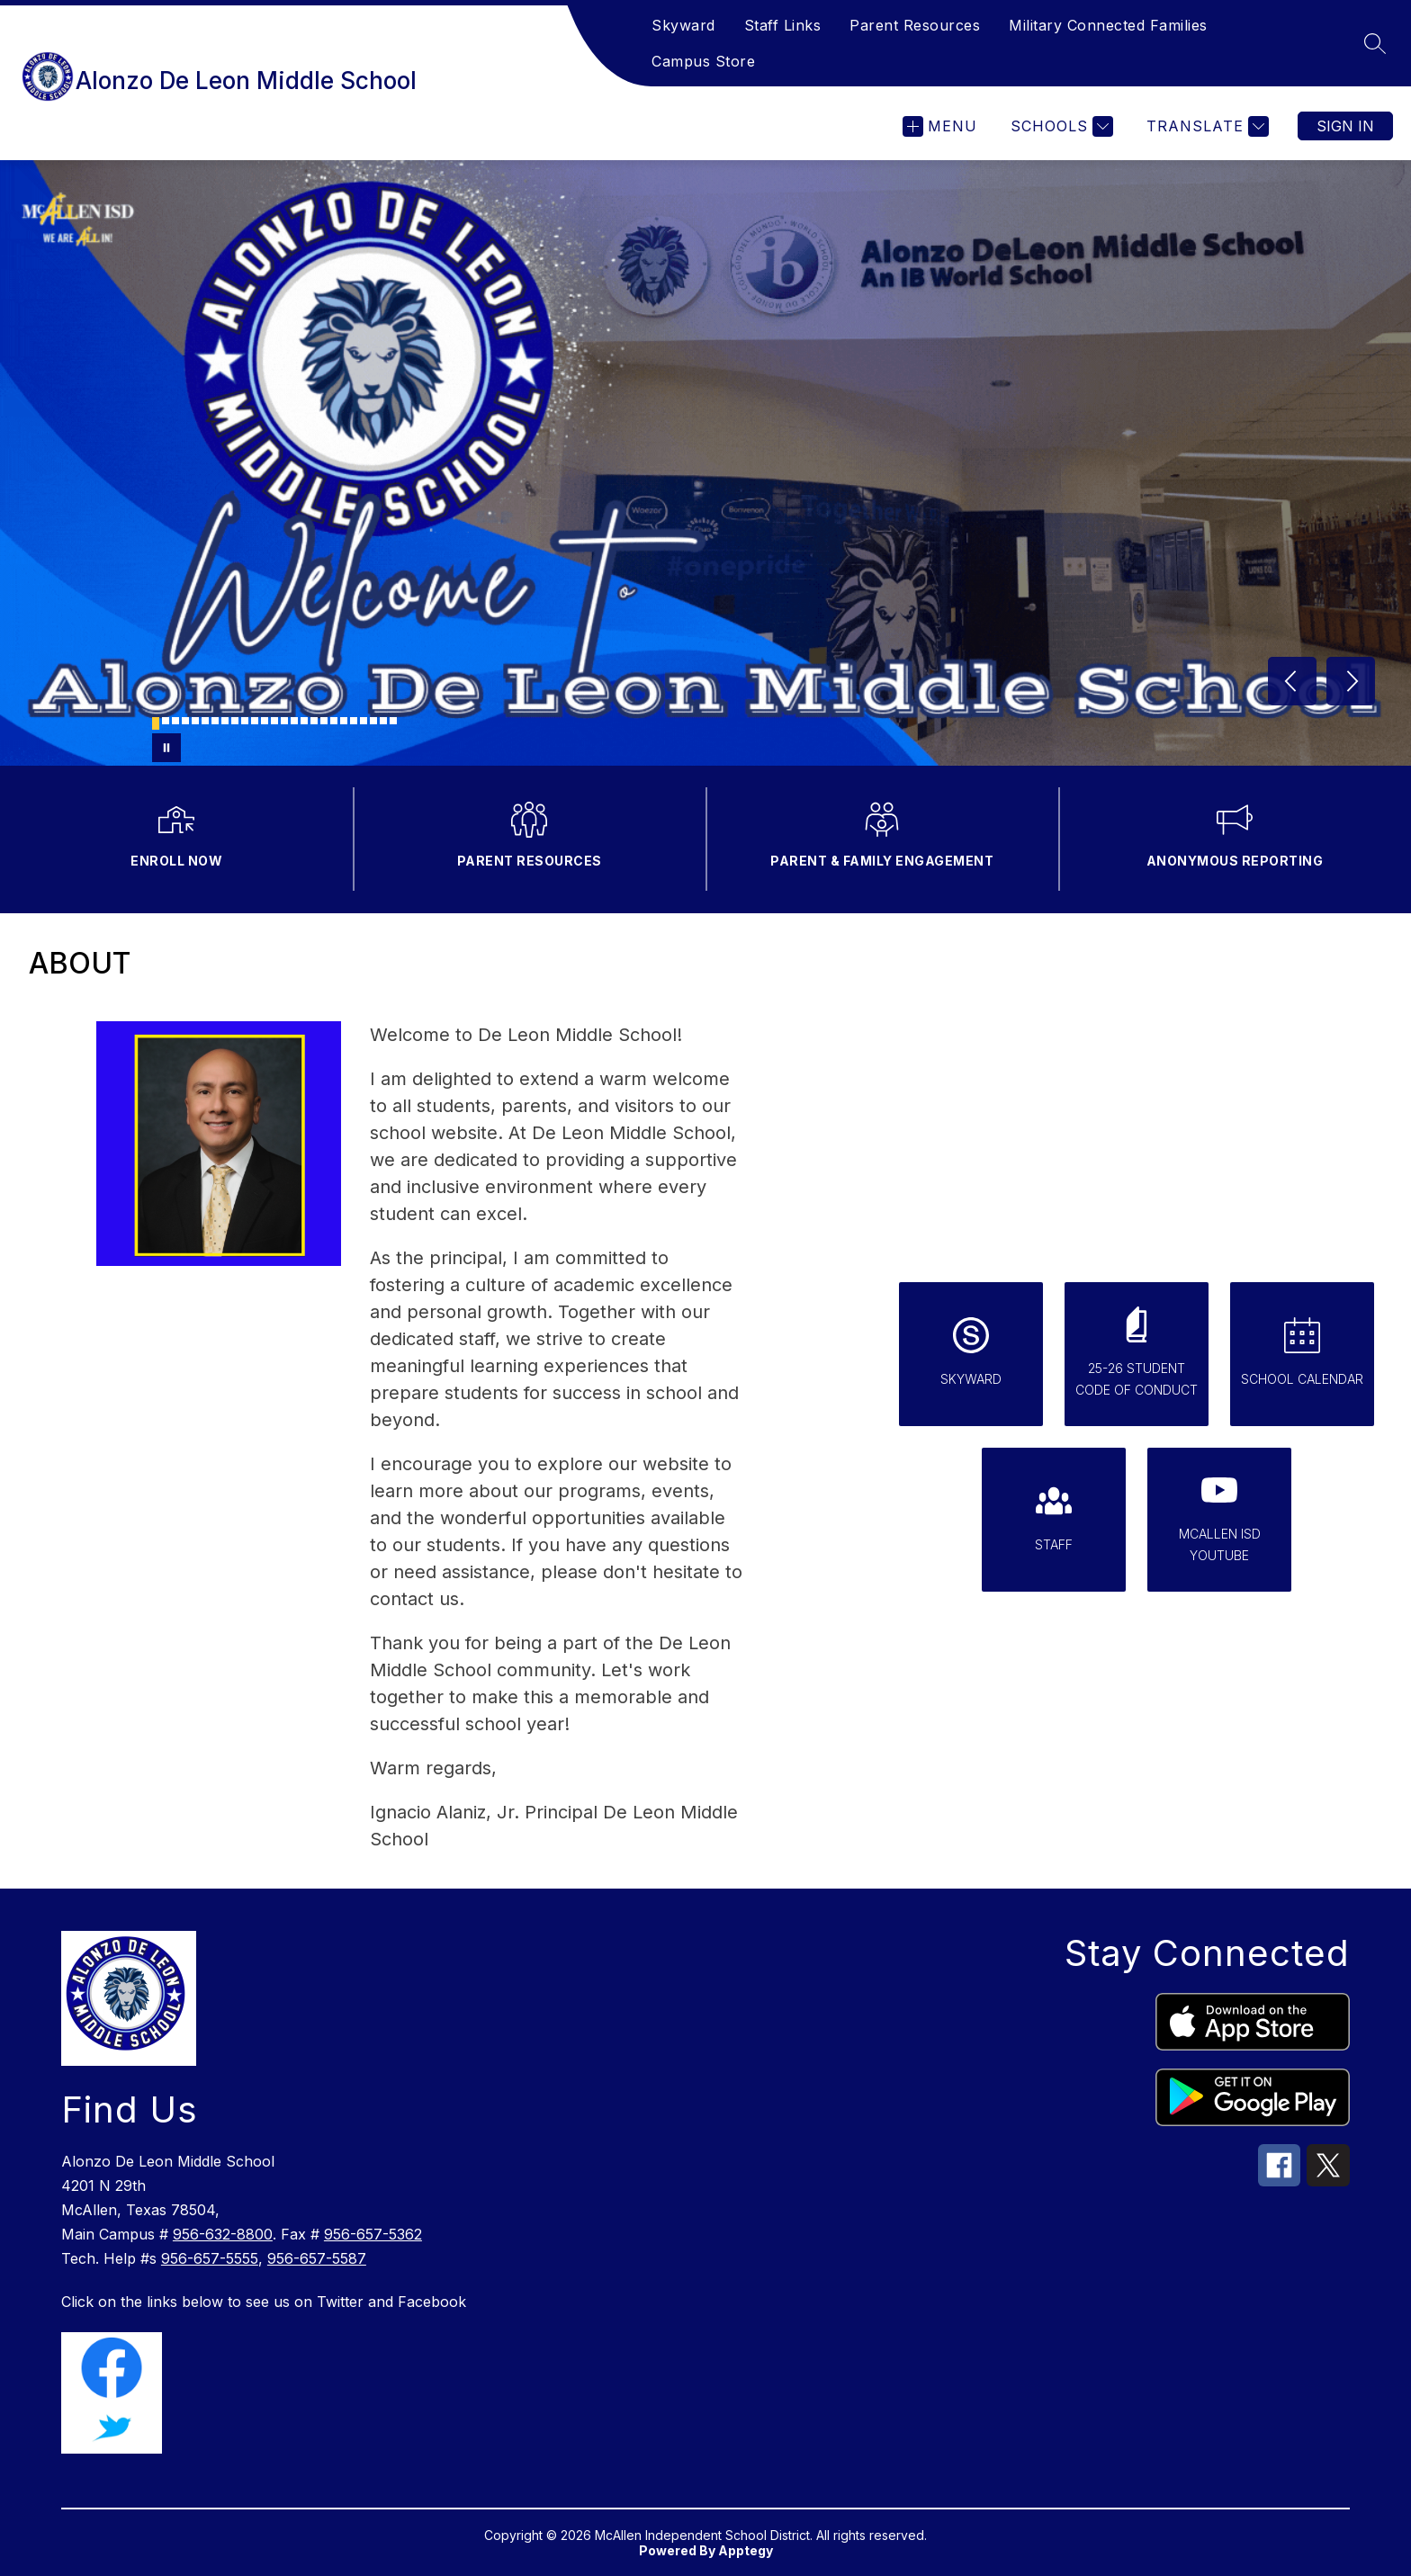 Image resolution: width=1411 pixels, height=2576 pixels. Describe the element at coordinates (304, 720) in the screenshot. I see `[Image 16]` at that location.